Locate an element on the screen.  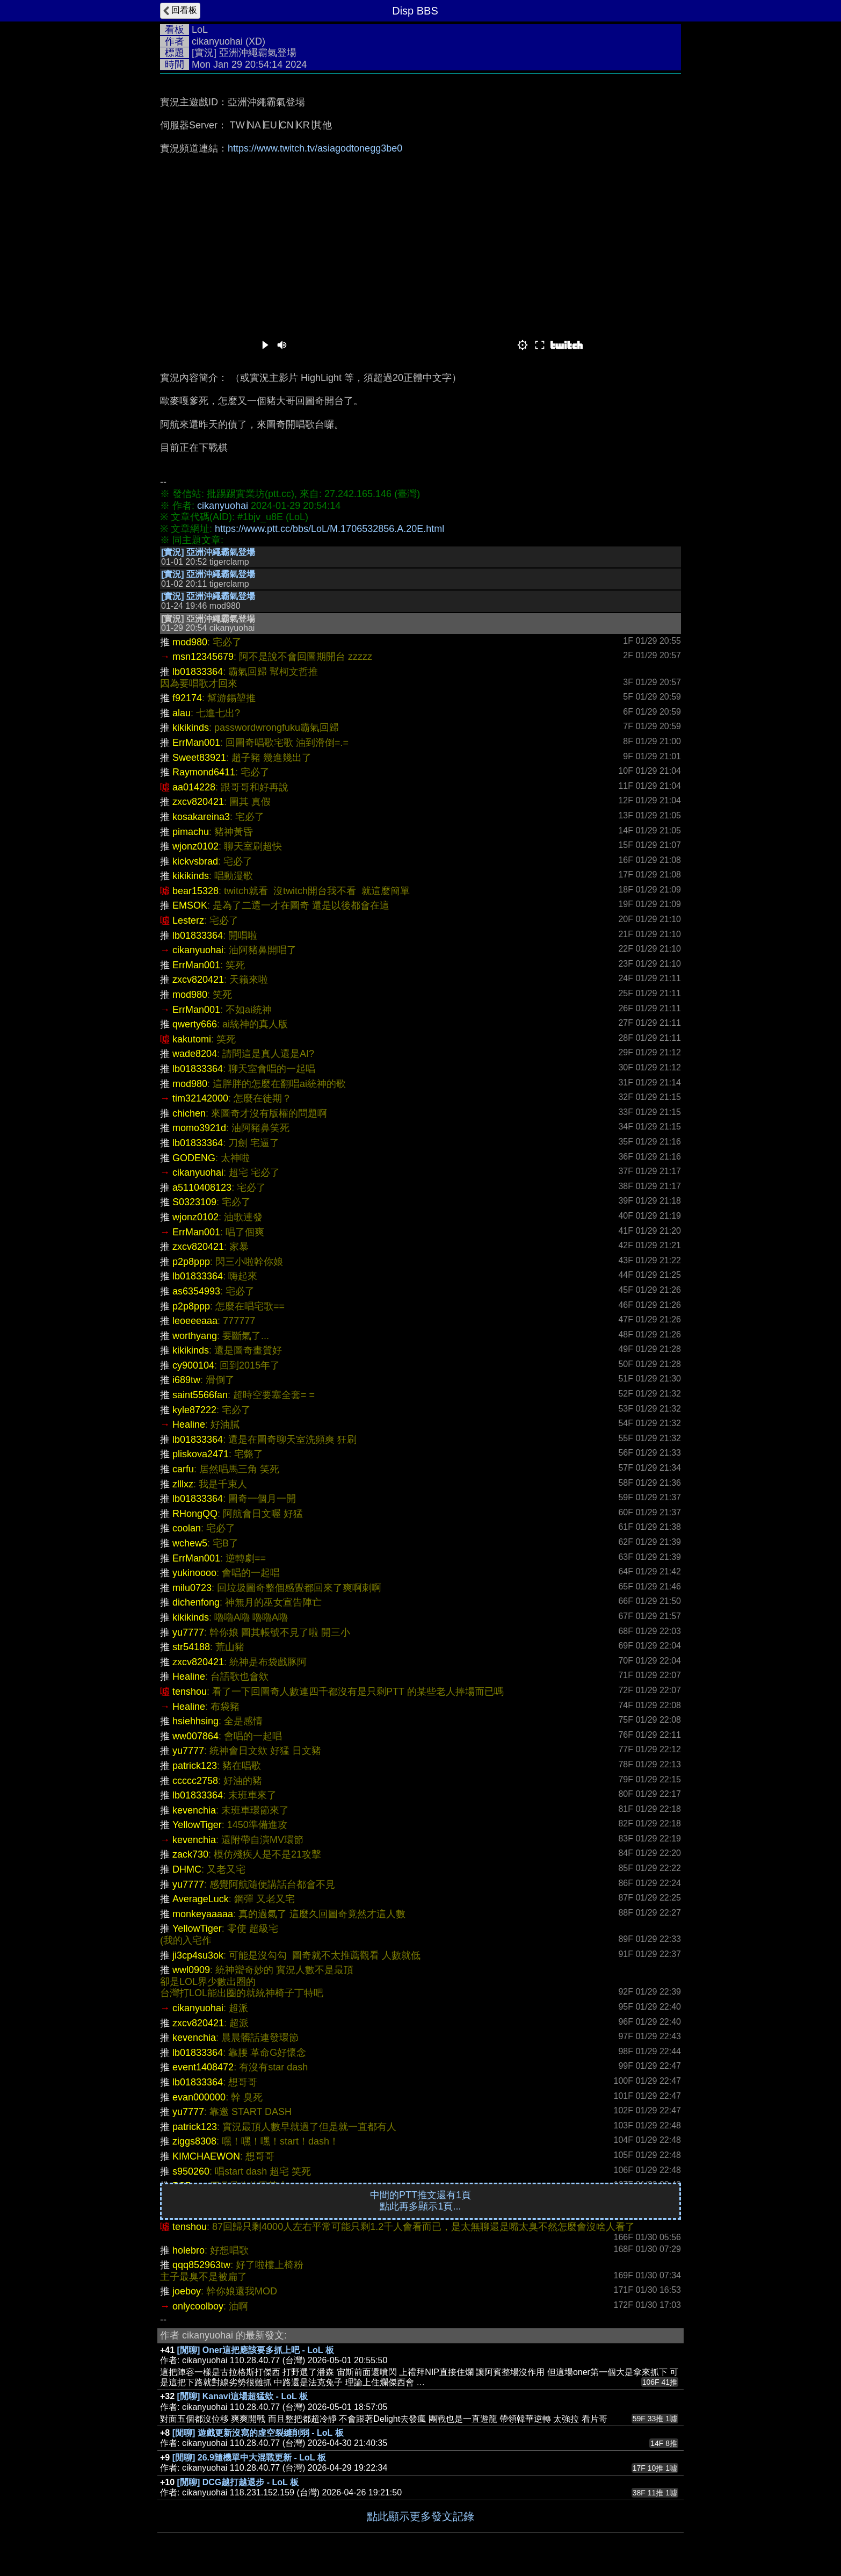
lb01833364 is located at coordinates (197, 671).